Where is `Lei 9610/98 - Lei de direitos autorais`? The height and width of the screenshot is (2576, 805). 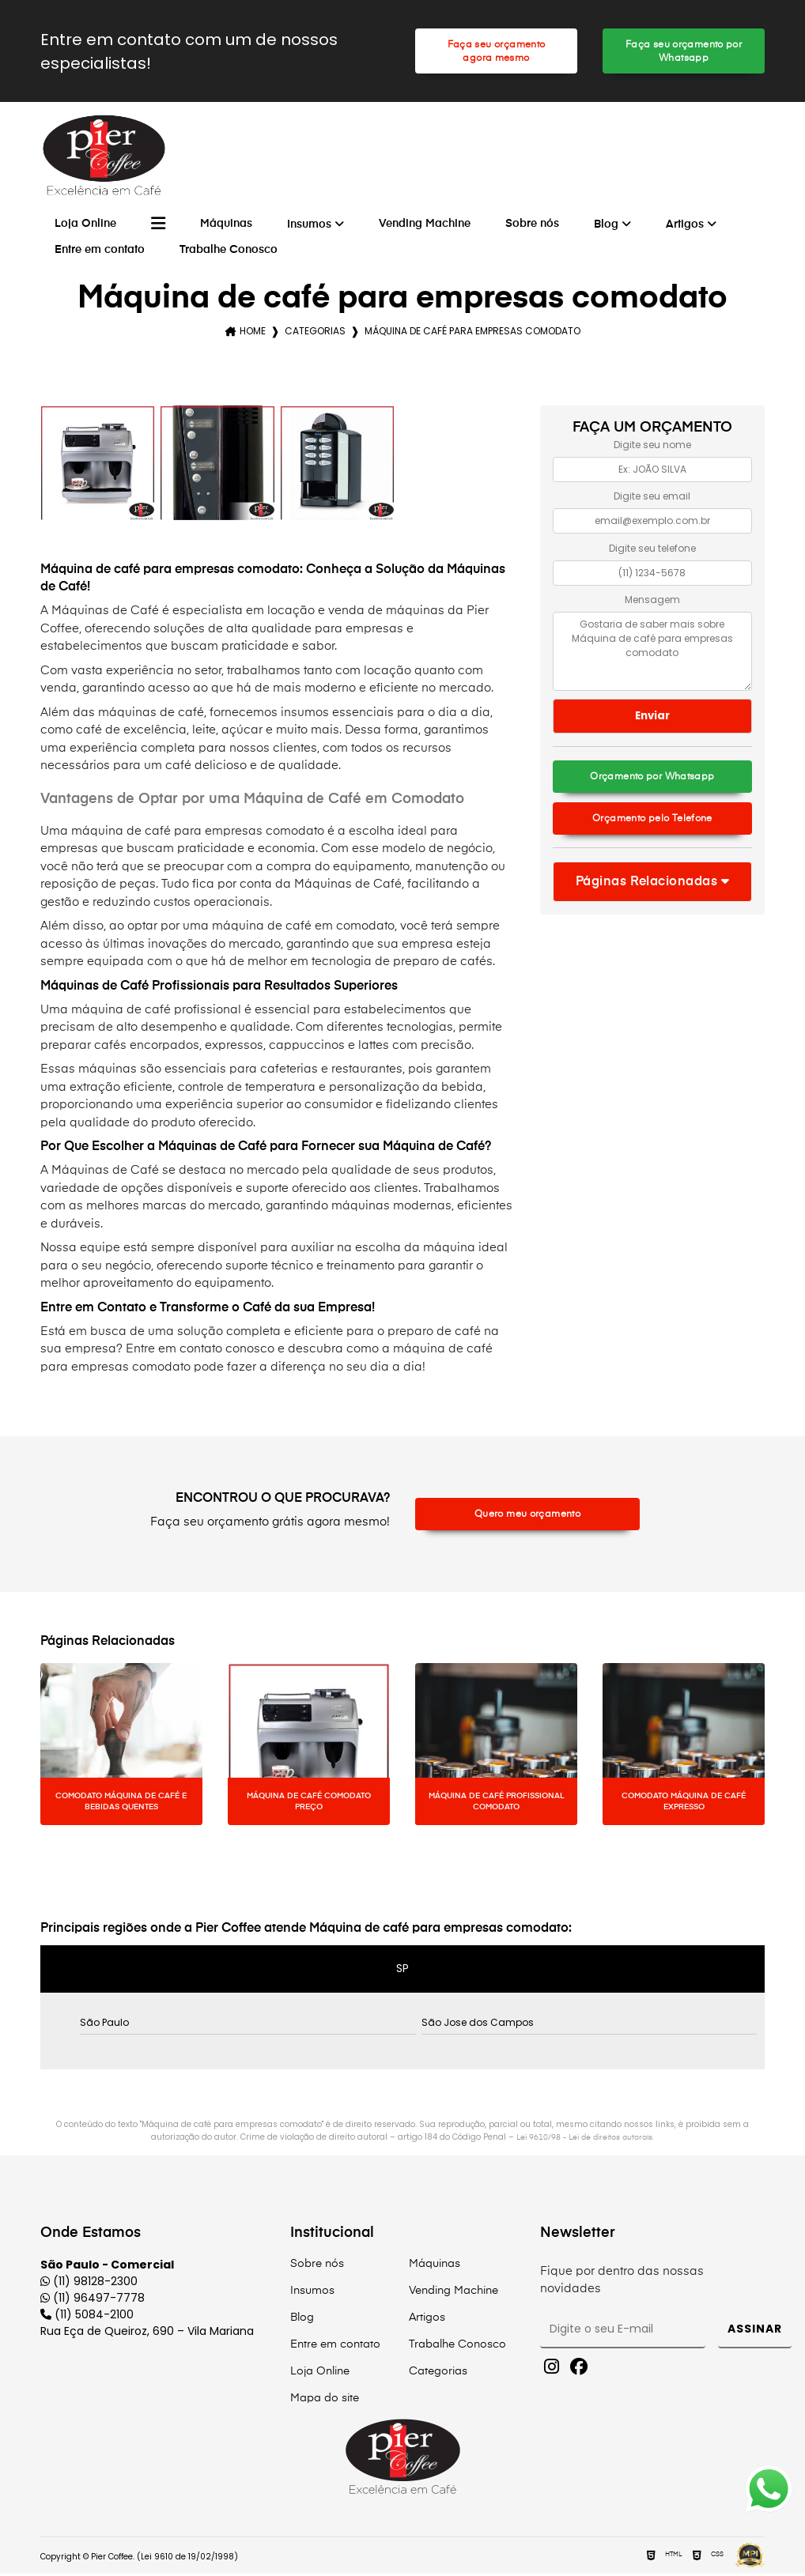 Lei 9610/98 - Lei de direitos autorais is located at coordinates (584, 2140).